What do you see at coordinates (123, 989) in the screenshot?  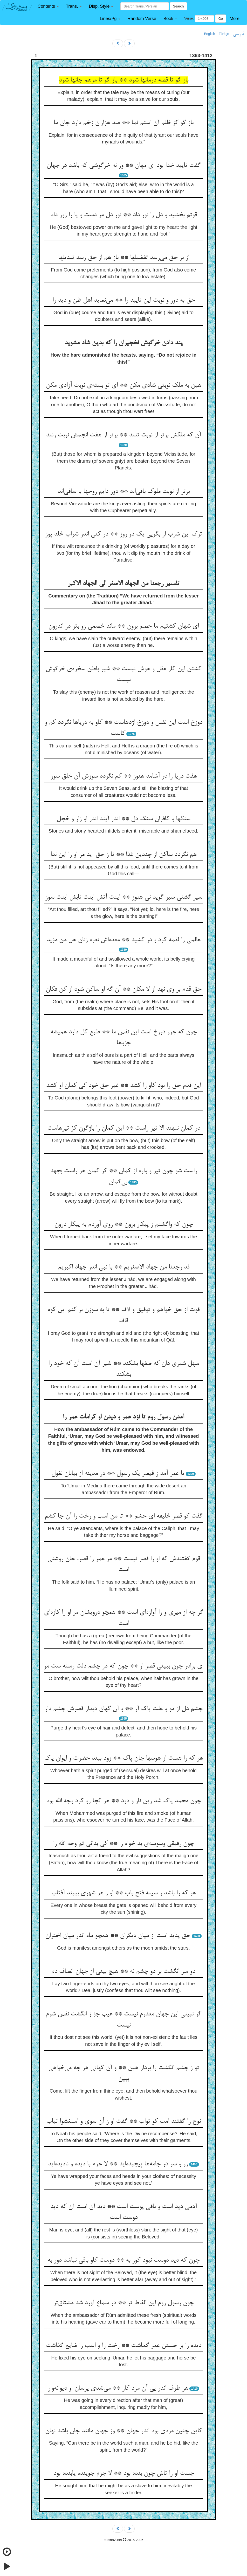 I see `حق قدم بر وی نهد از لا مکان ** آن گه او ساکن شود از کن فکان‌‌` at bounding box center [123, 989].